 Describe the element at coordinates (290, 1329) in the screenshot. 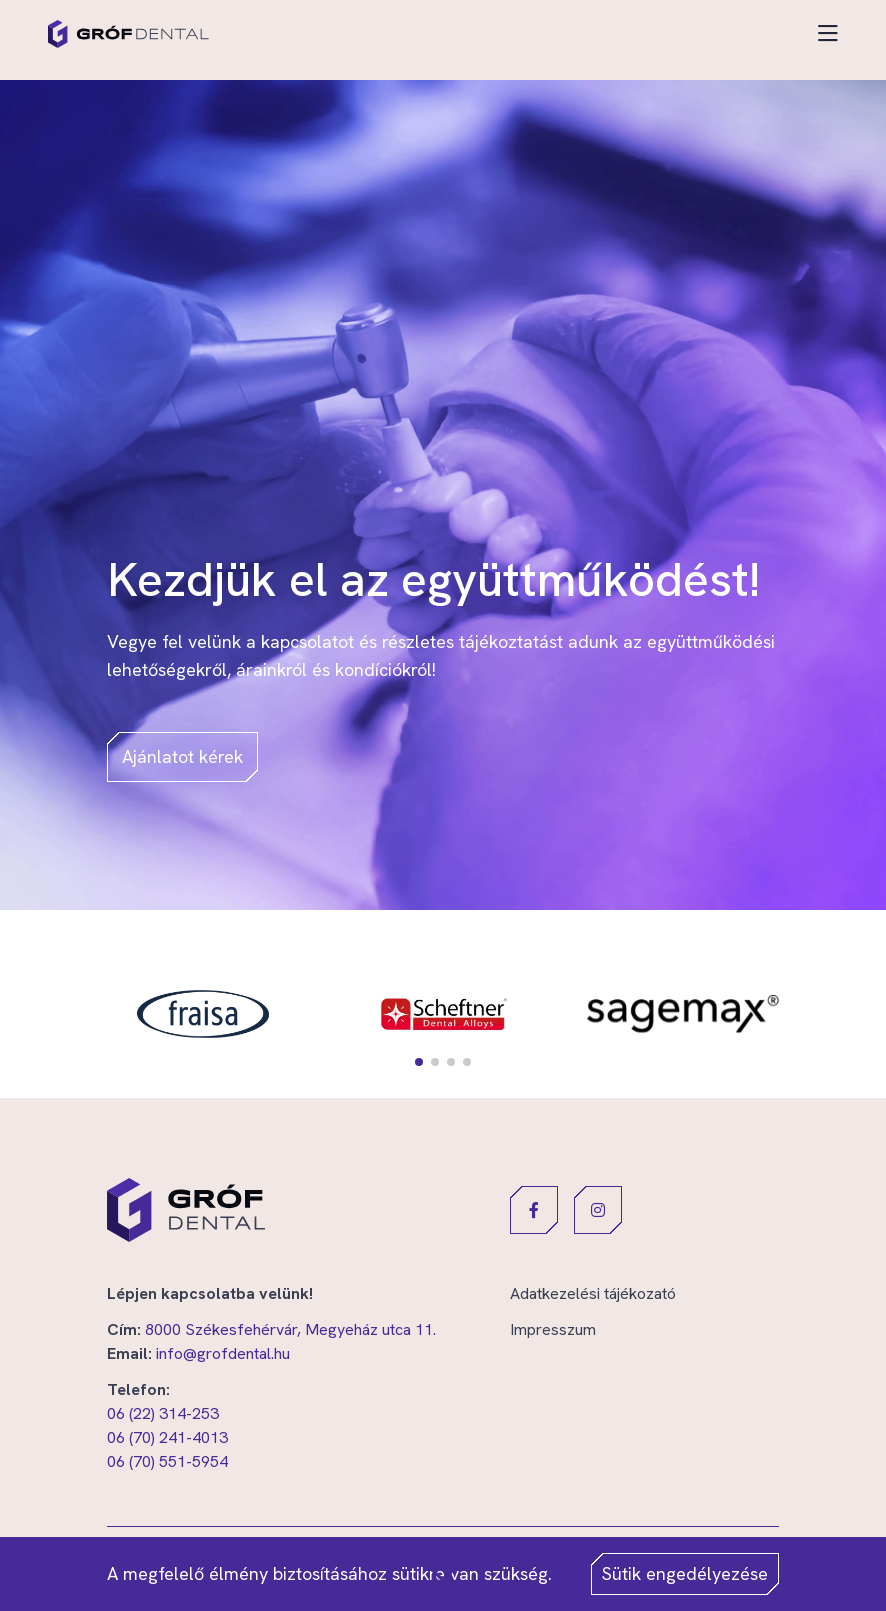

I see `8000 Székesfehérvár, Megyeház utca 11.` at that location.